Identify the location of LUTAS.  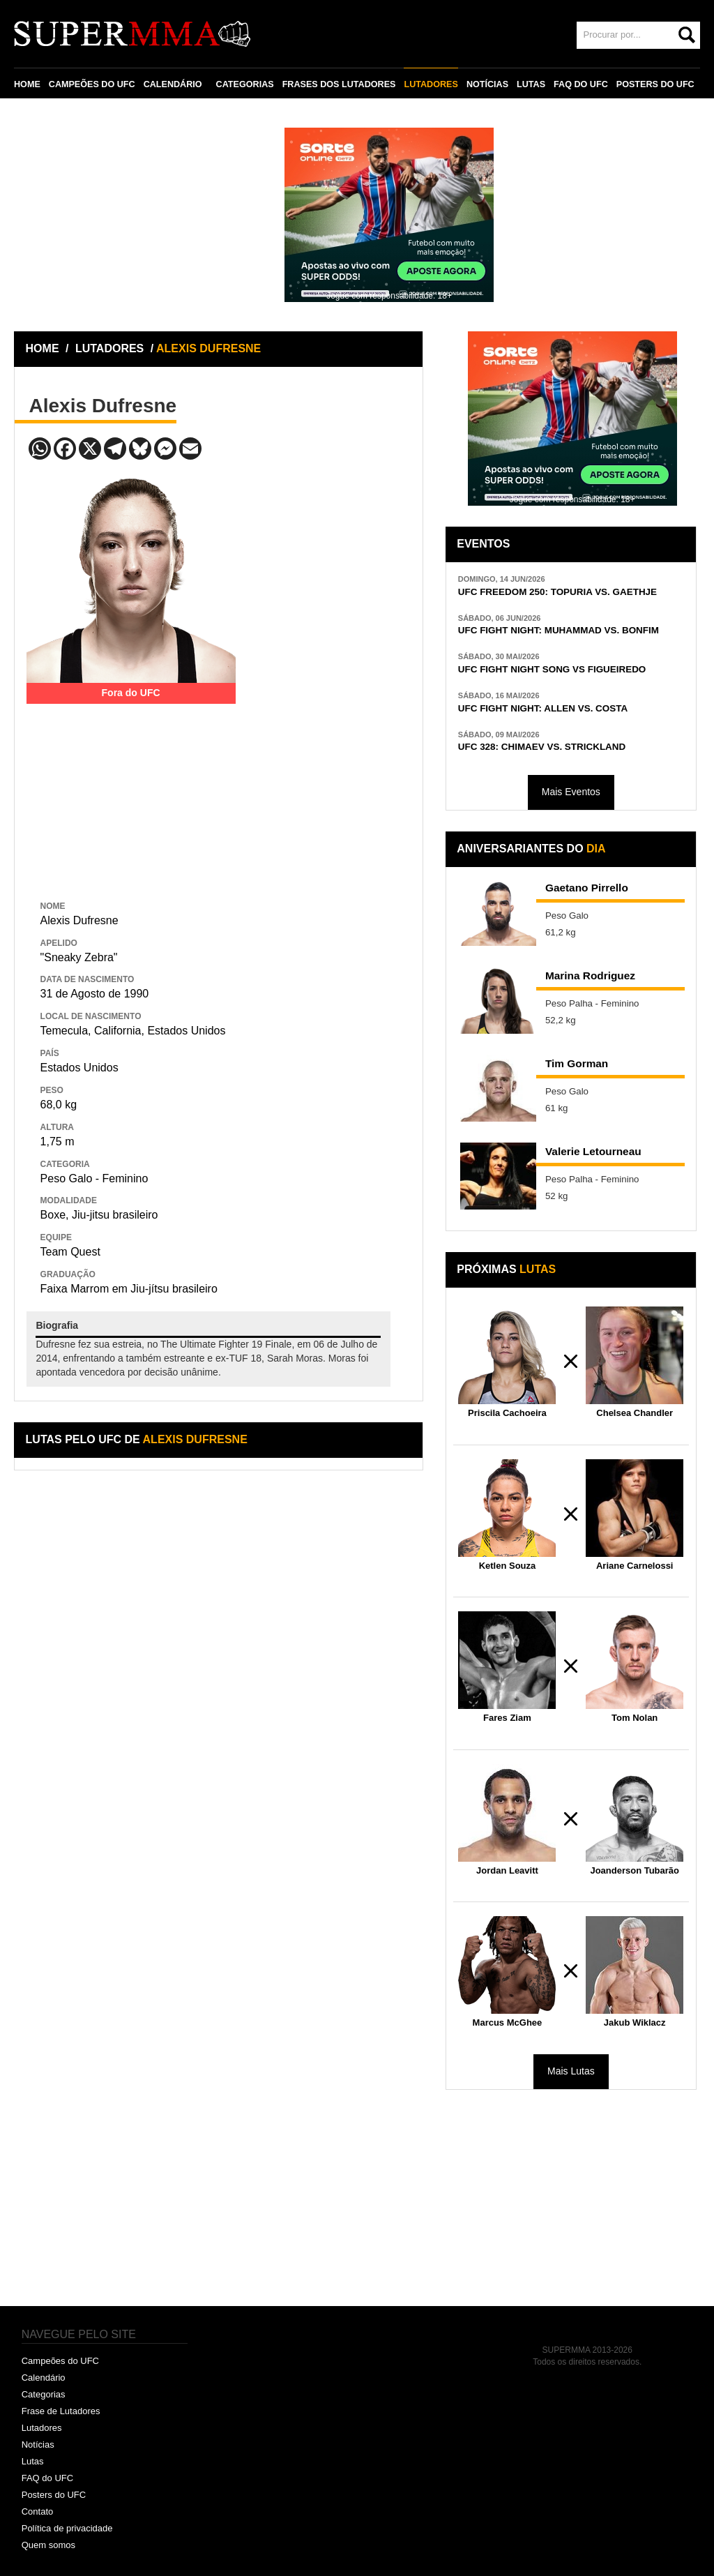
(531, 84).